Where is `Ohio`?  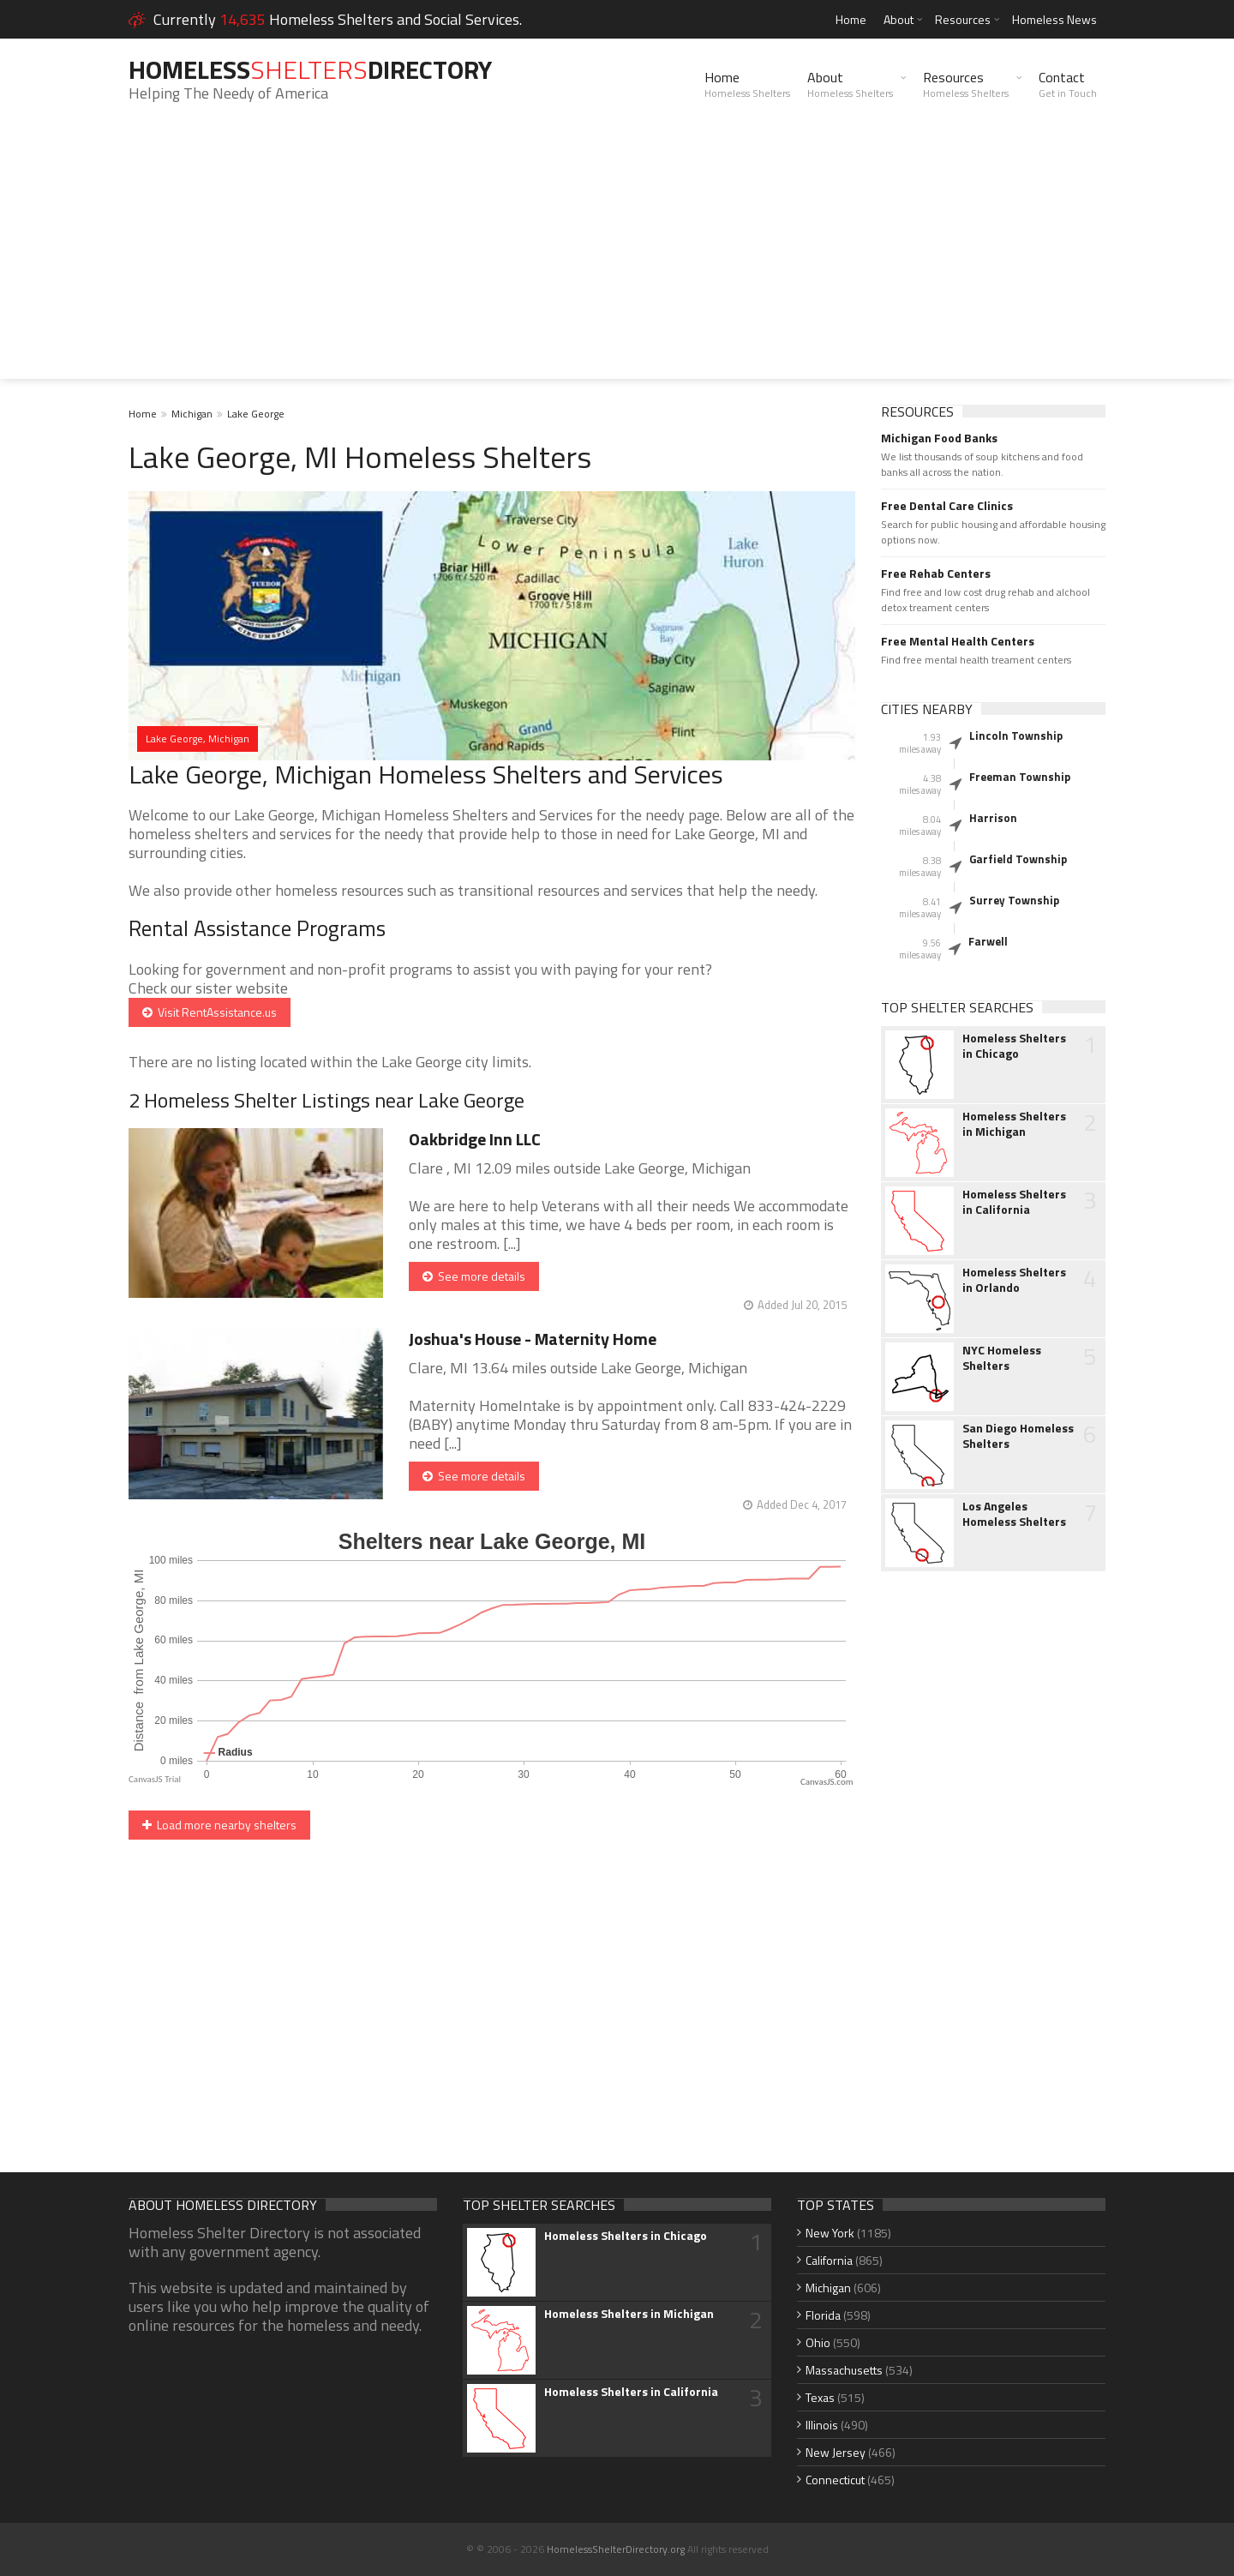 Ohio is located at coordinates (818, 2342).